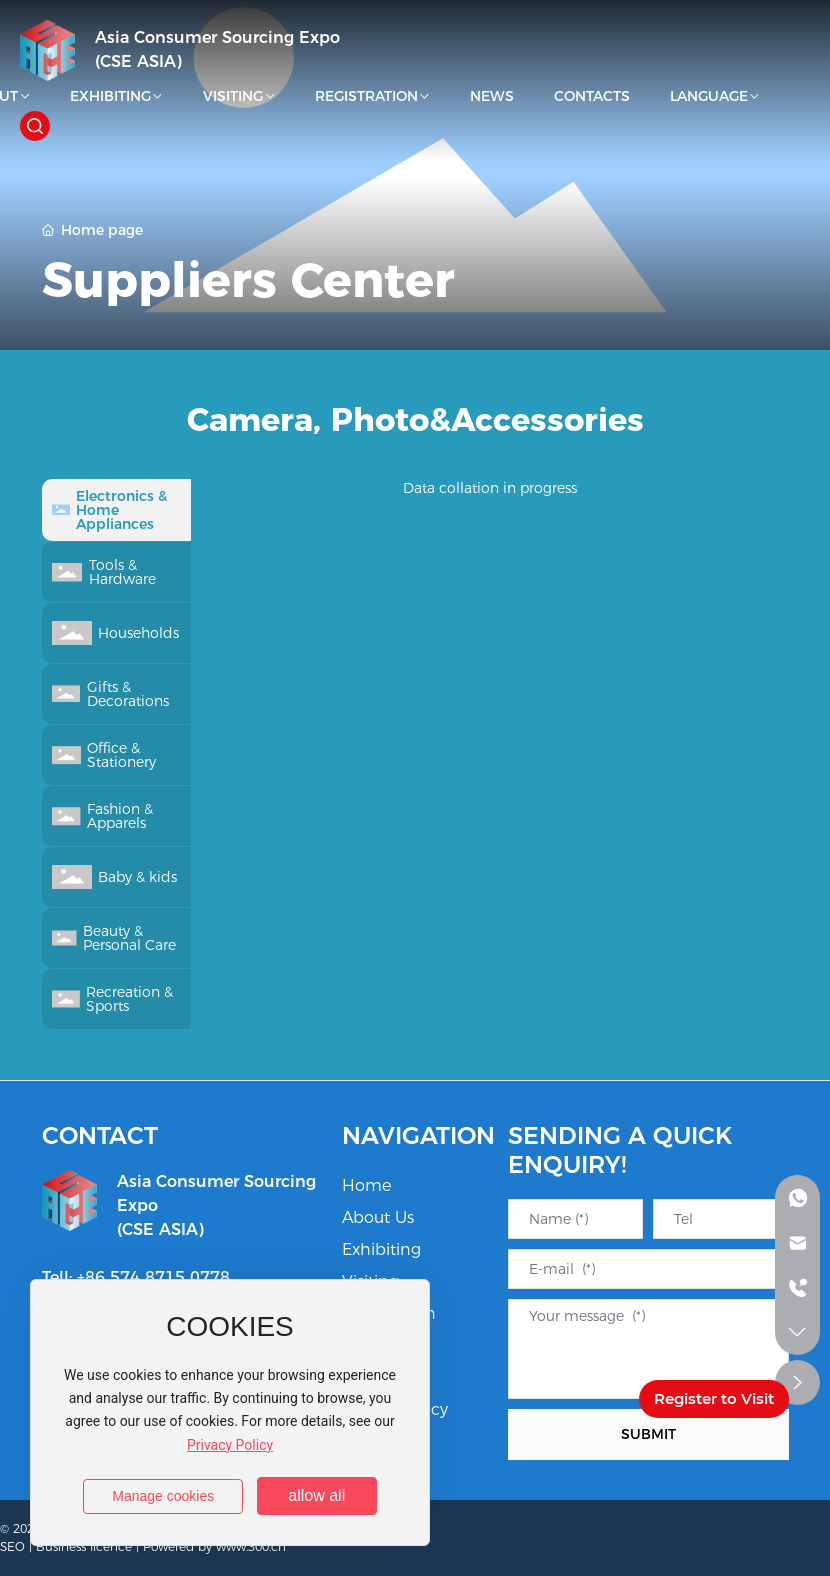 The width and height of the screenshot is (830, 1576). What do you see at coordinates (163, 1496) in the screenshot?
I see `Manage cookies` at bounding box center [163, 1496].